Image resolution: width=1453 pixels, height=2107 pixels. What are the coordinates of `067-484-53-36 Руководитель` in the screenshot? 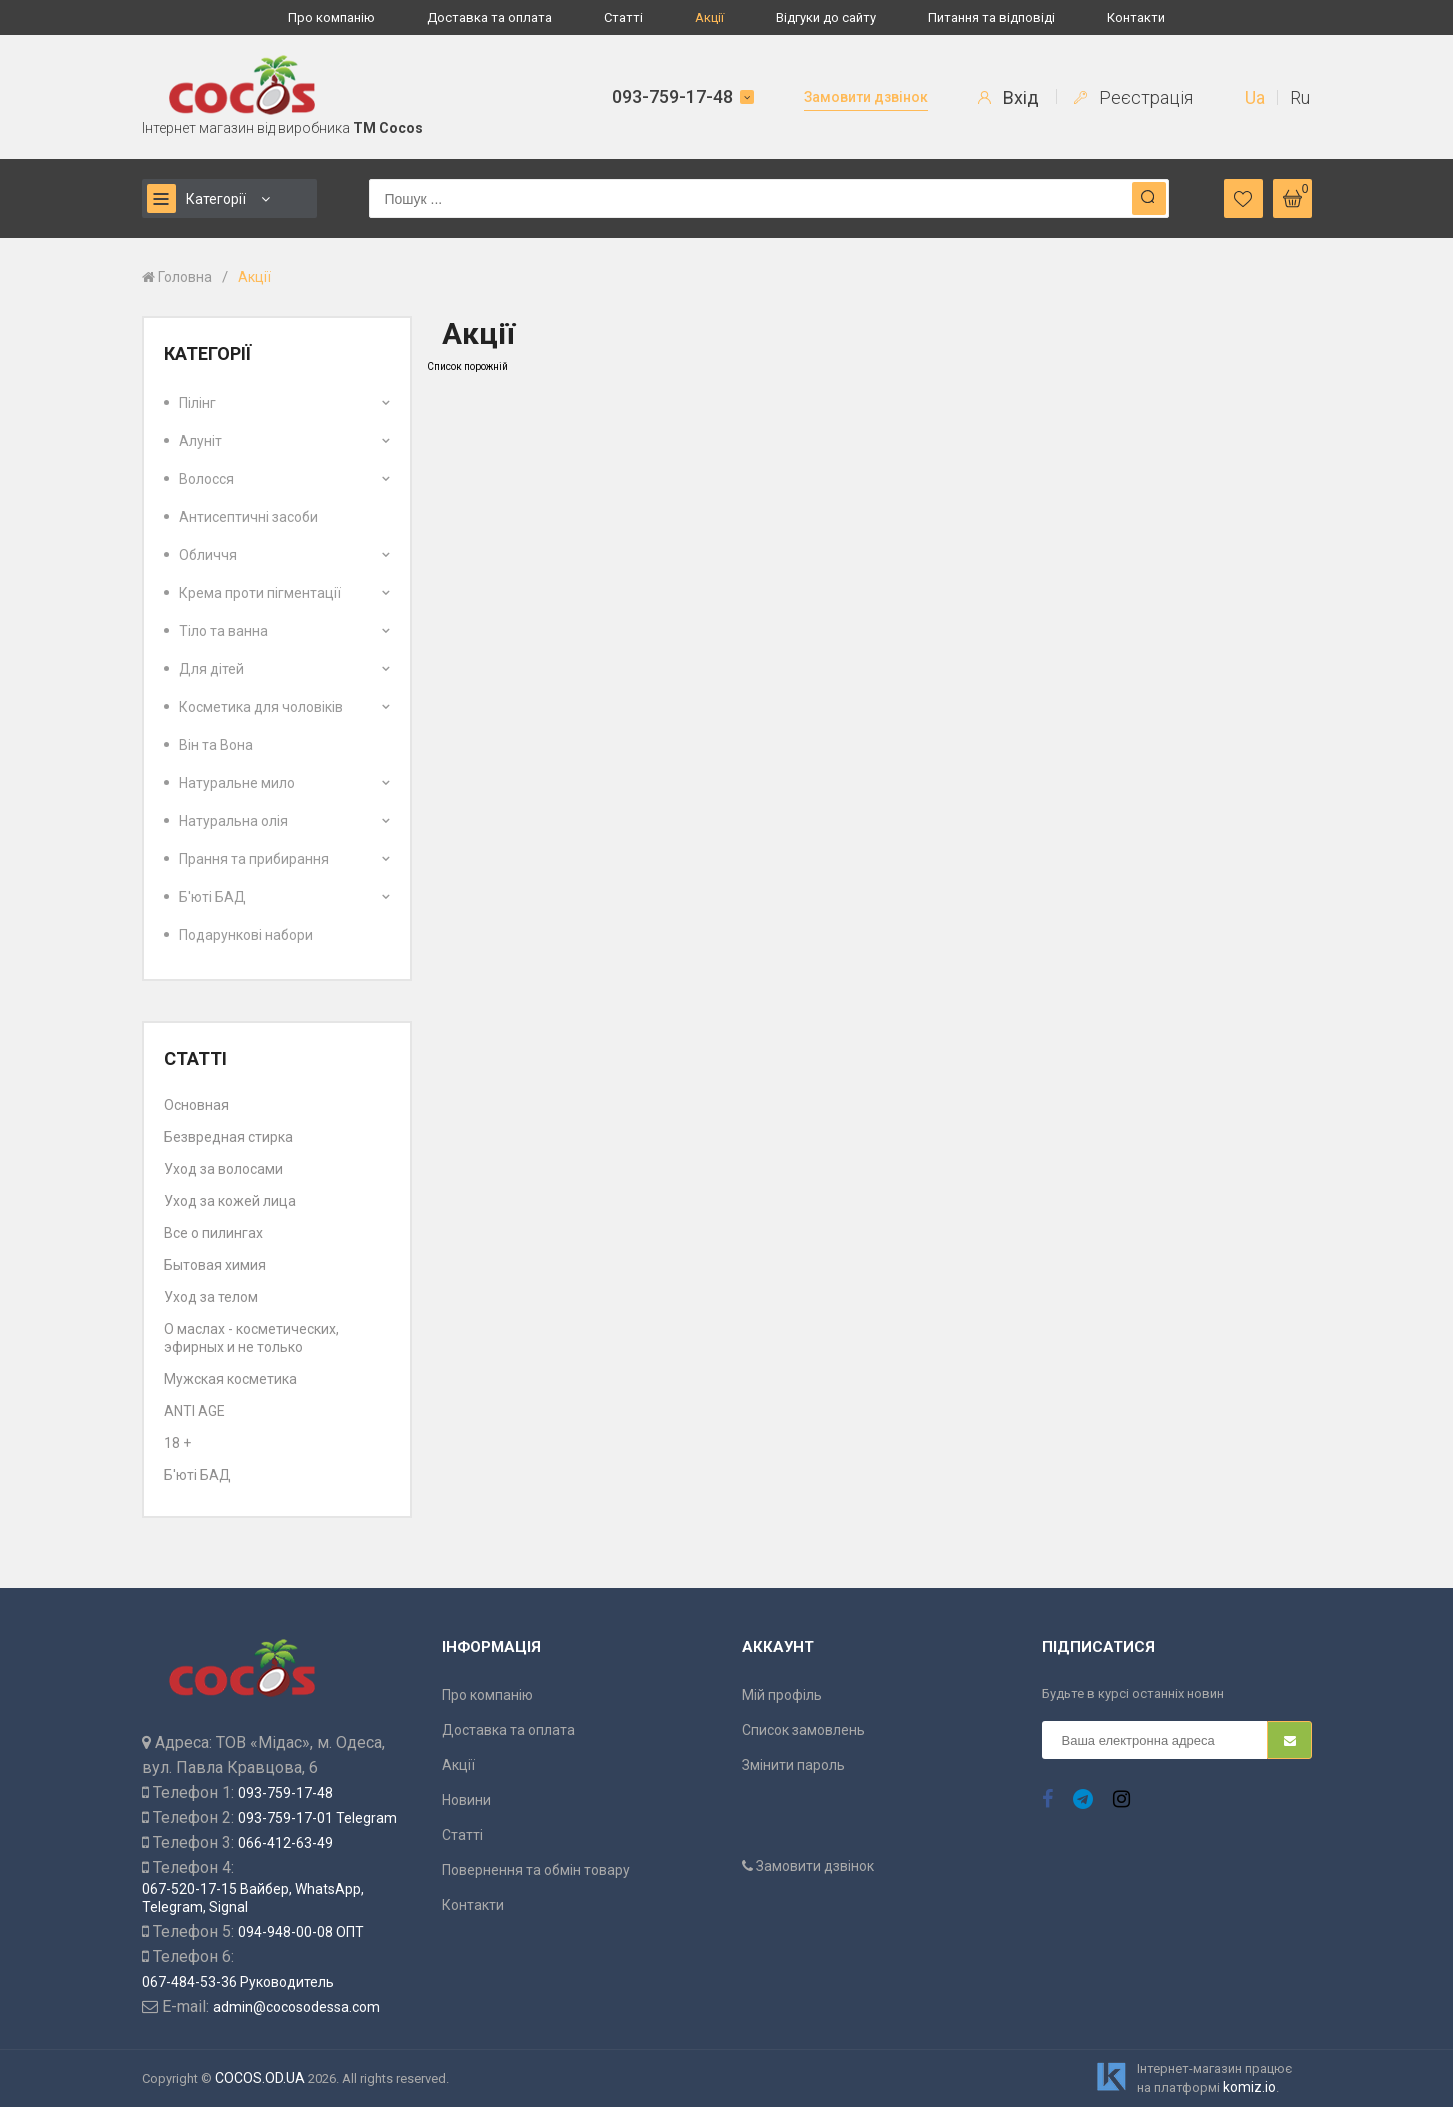 It's located at (238, 1982).